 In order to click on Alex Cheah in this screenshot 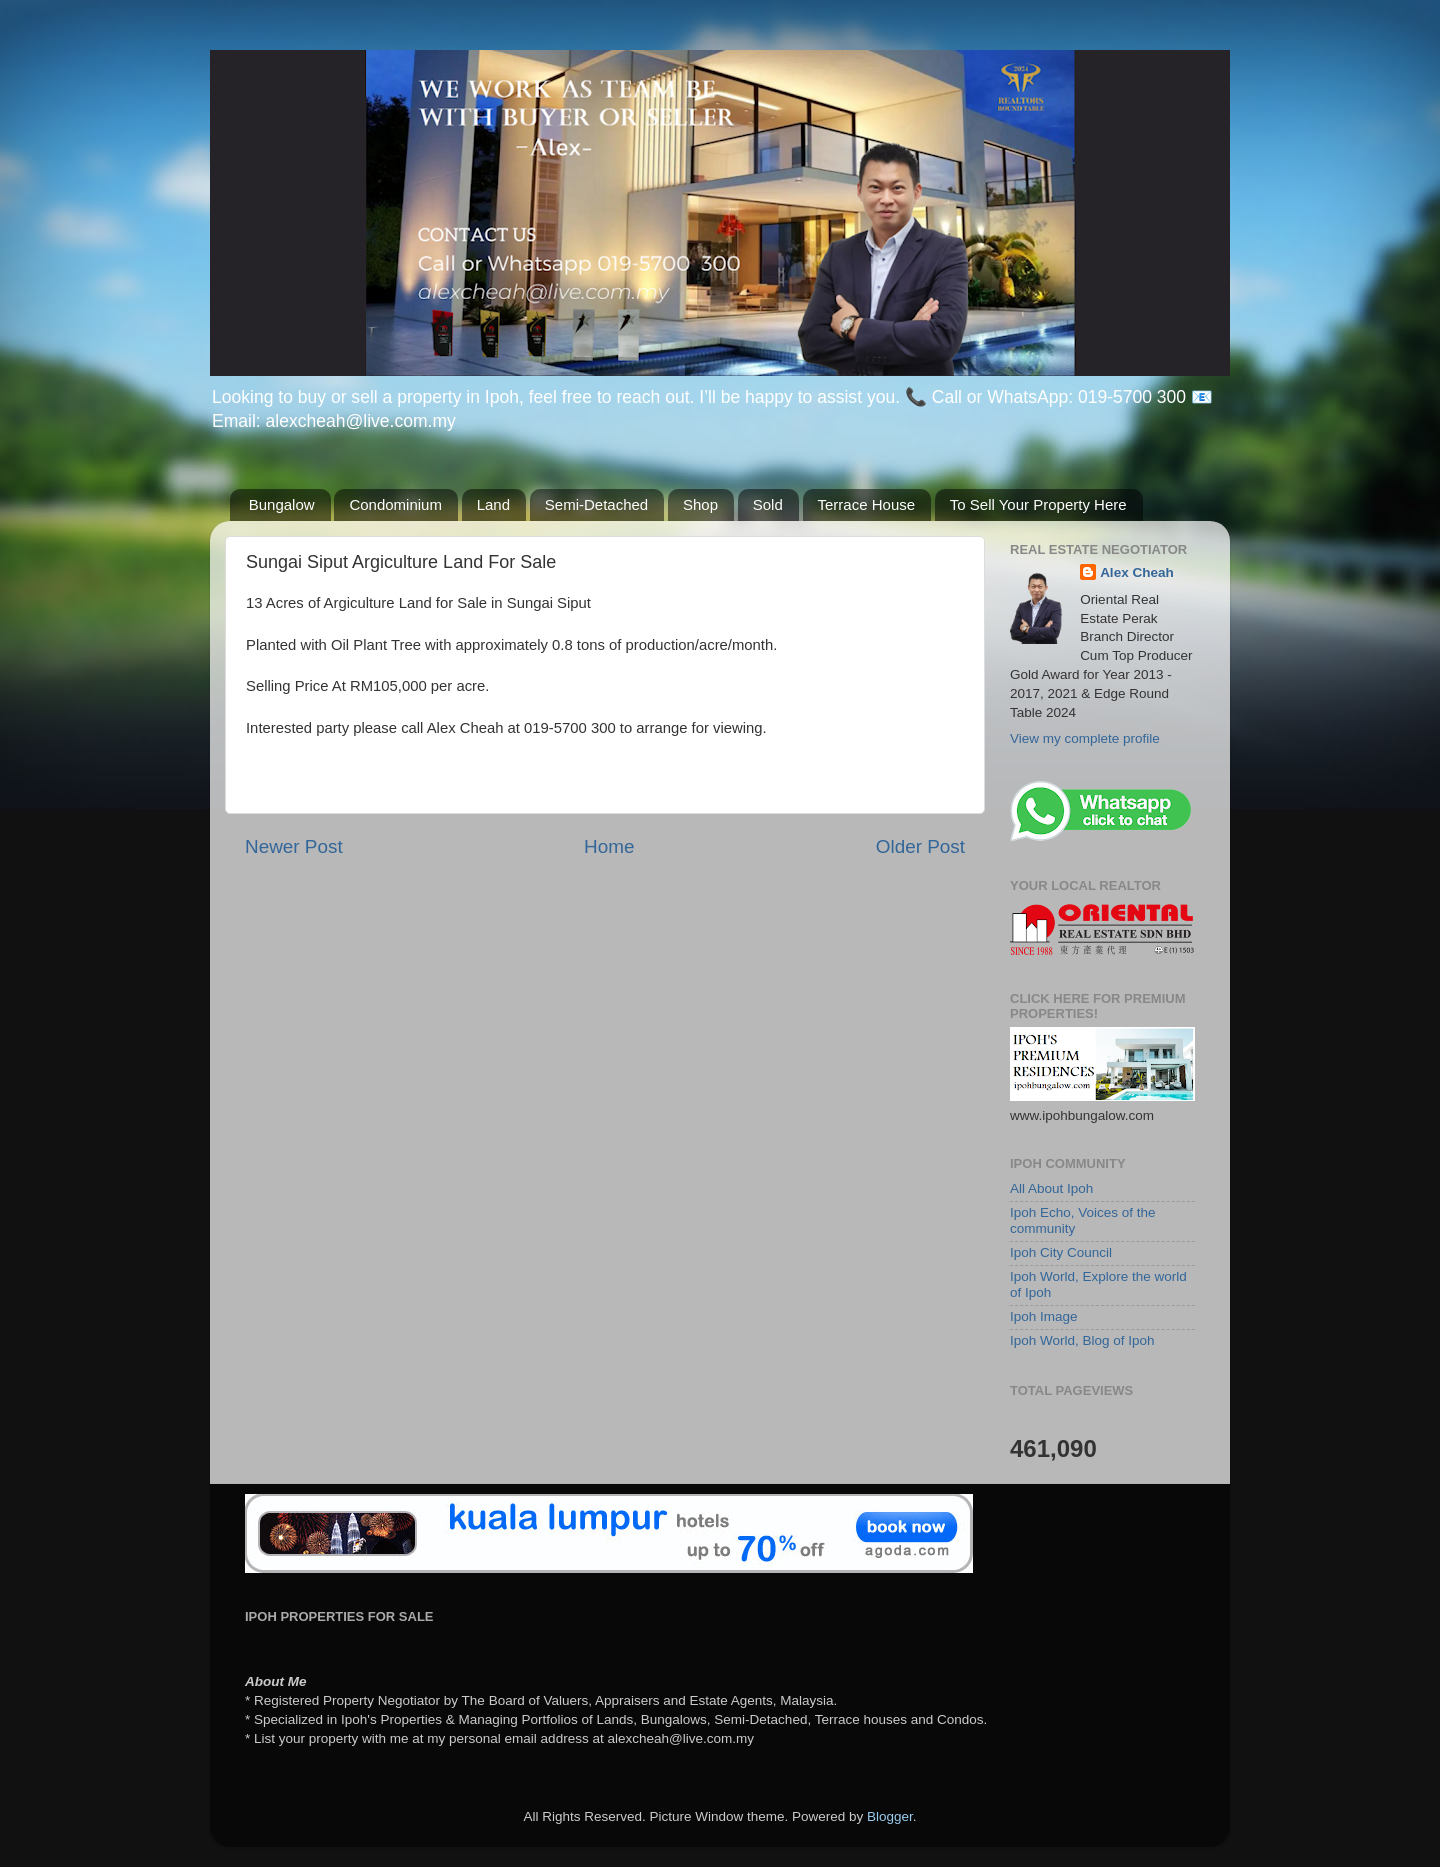, I will do `click(1137, 572)`.